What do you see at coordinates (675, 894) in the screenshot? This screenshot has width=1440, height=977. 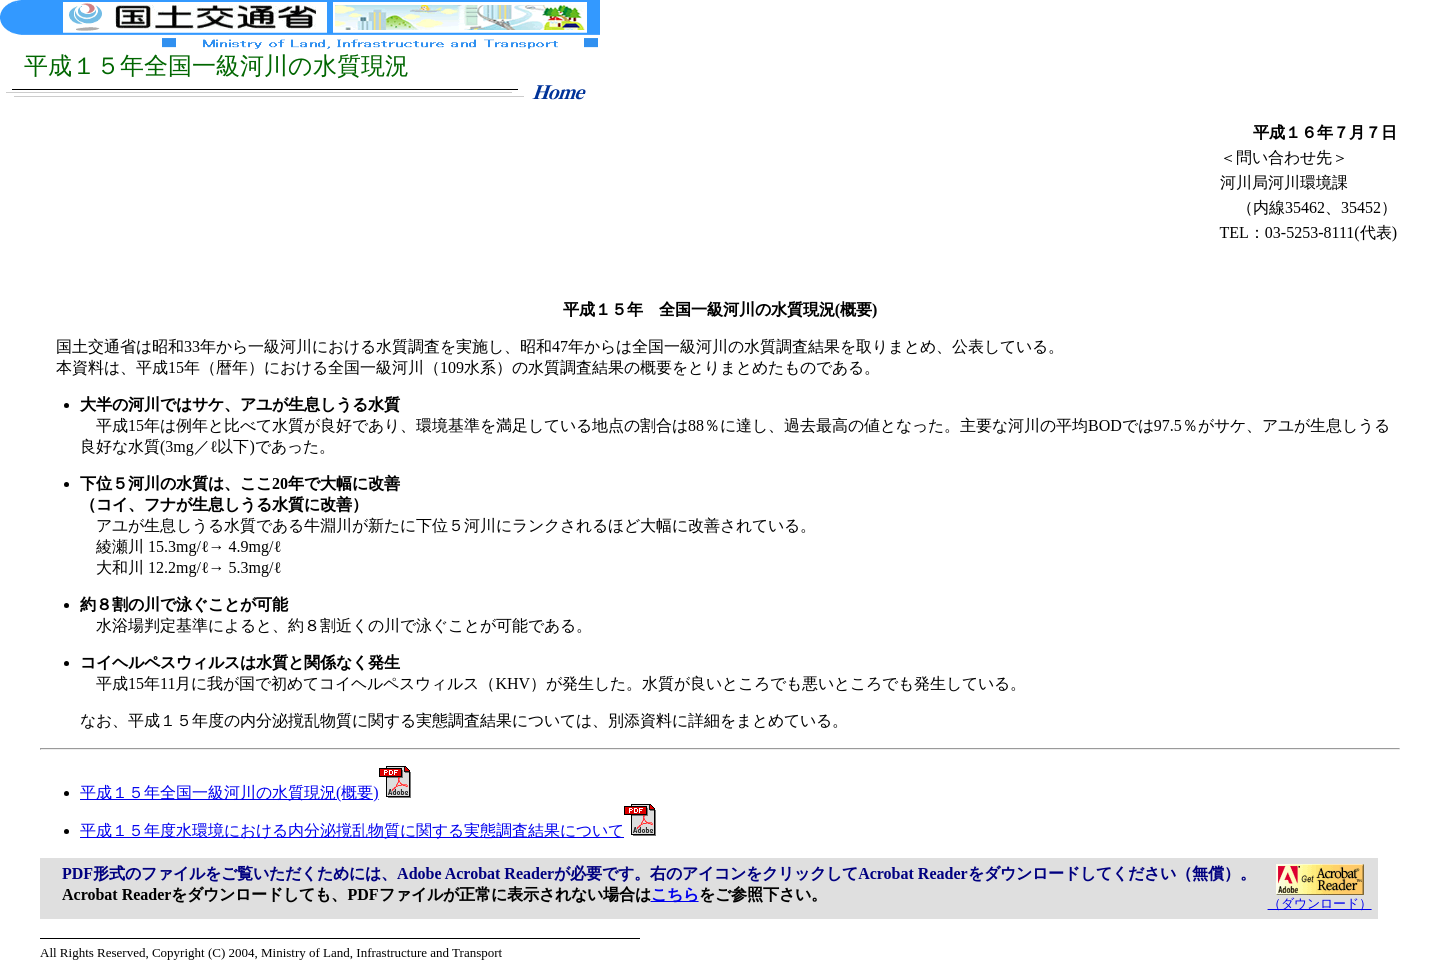 I see `こちら` at bounding box center [675, 894].